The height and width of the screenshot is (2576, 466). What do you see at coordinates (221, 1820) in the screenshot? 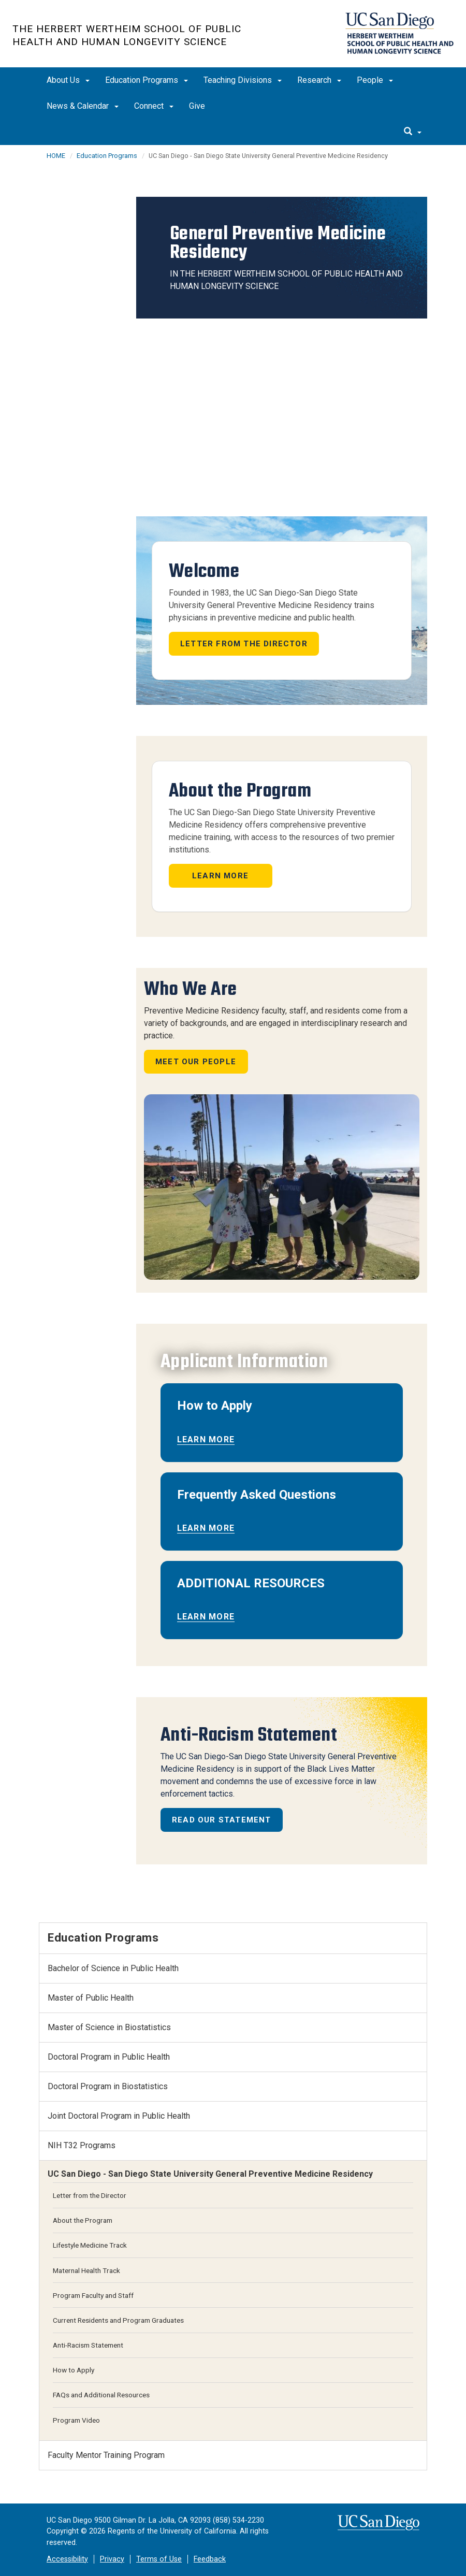
I see `Read Our Statement` at bounding box center [221, 1820].